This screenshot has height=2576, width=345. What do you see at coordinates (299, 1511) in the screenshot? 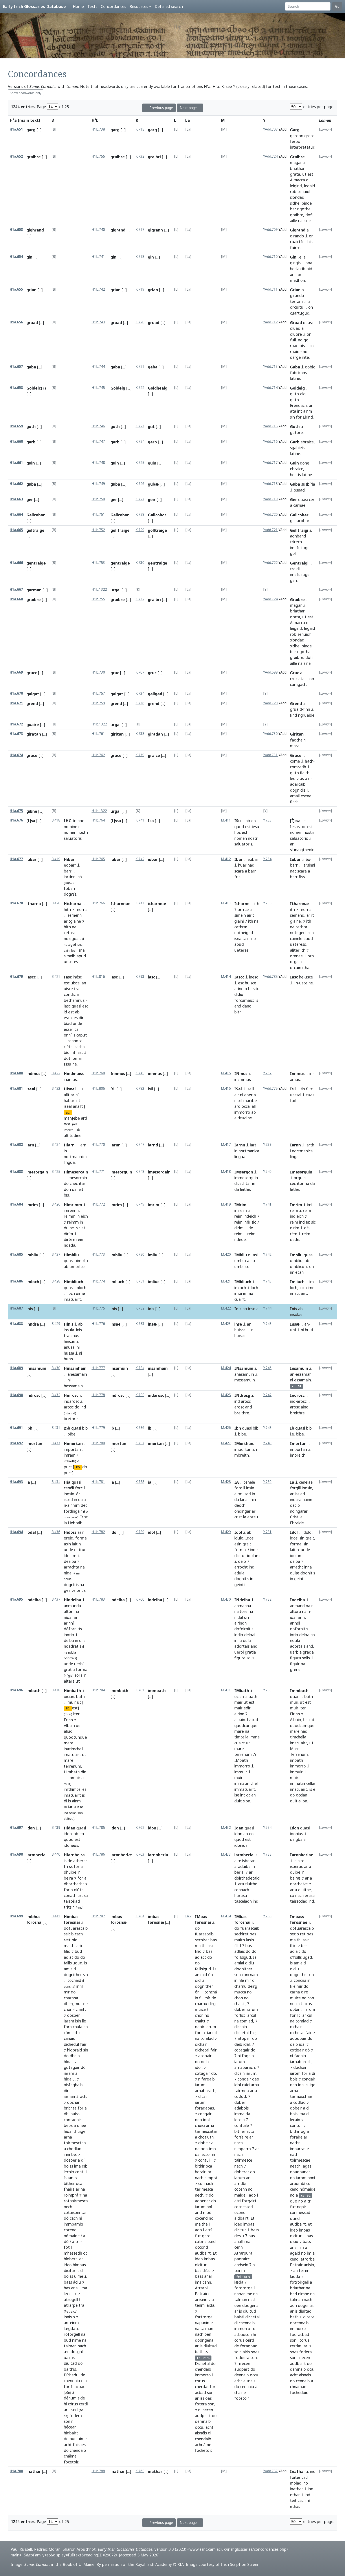
I see `ndingarar` at bounding box center [299, 1511].